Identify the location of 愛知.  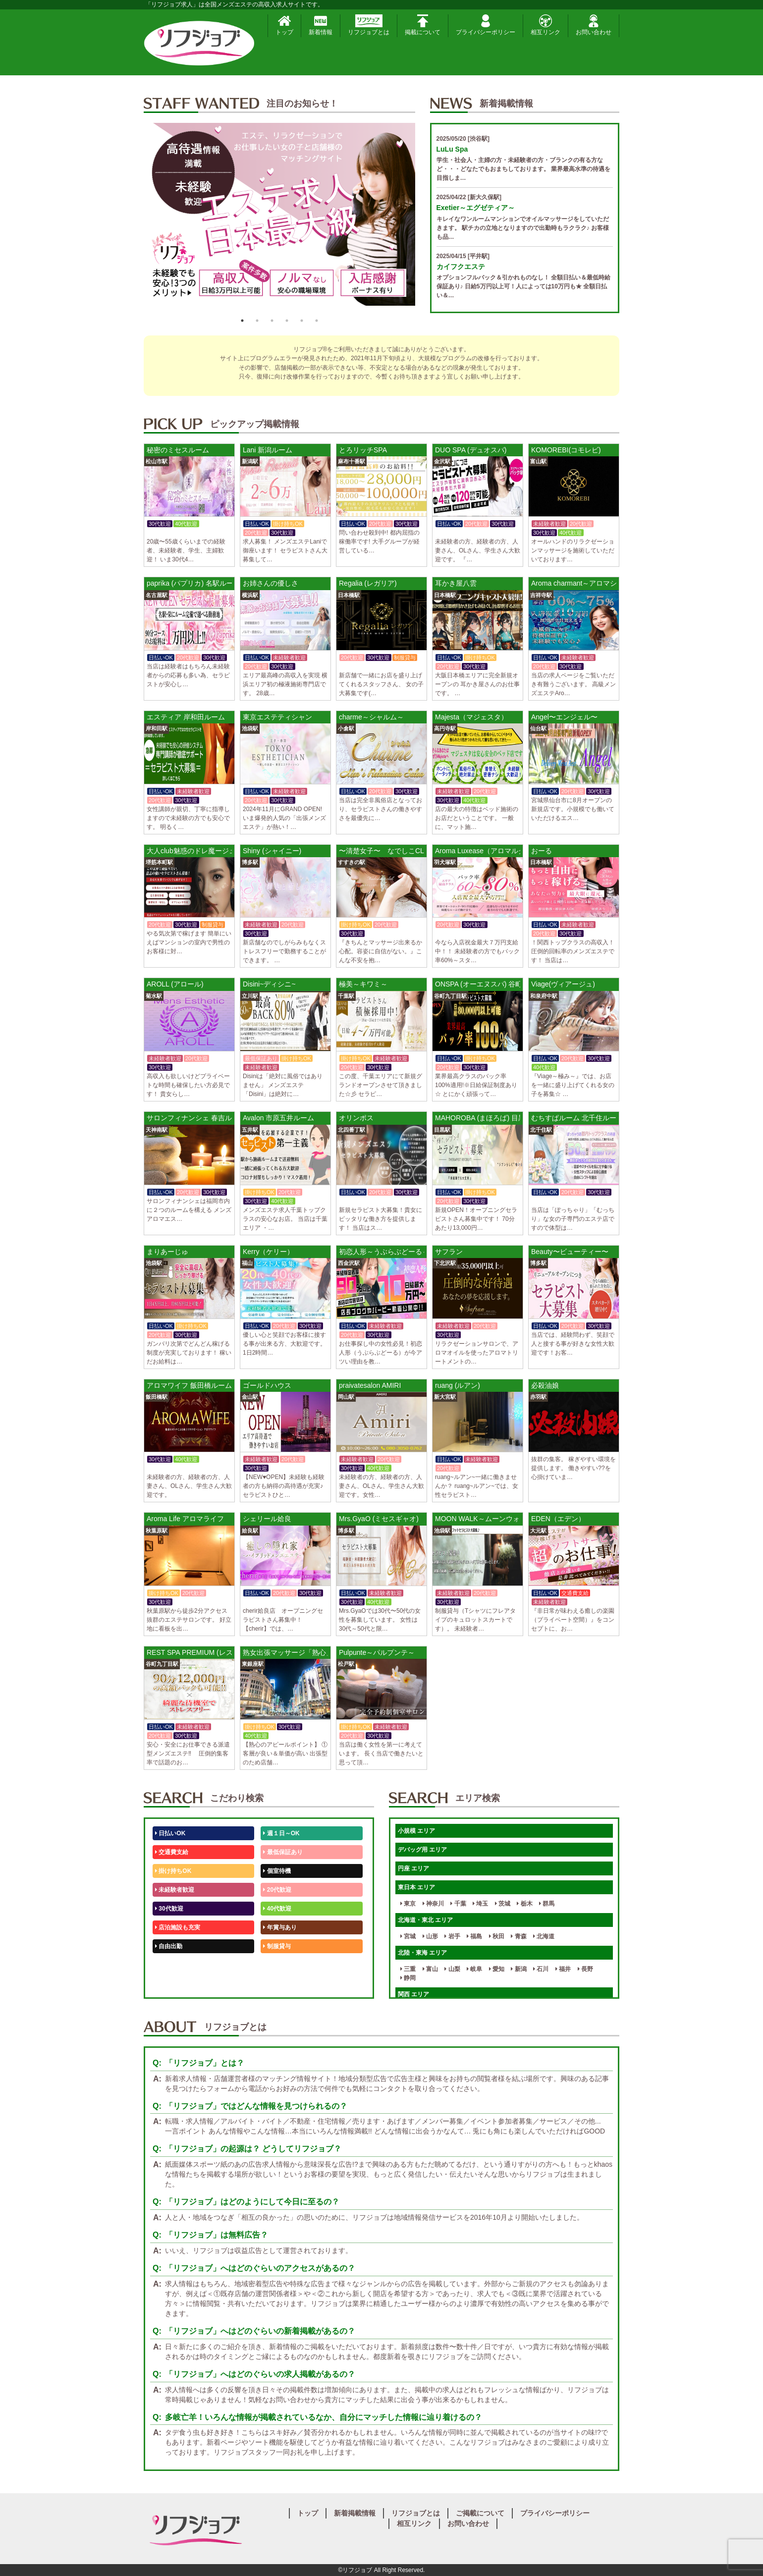
(496, 1969).